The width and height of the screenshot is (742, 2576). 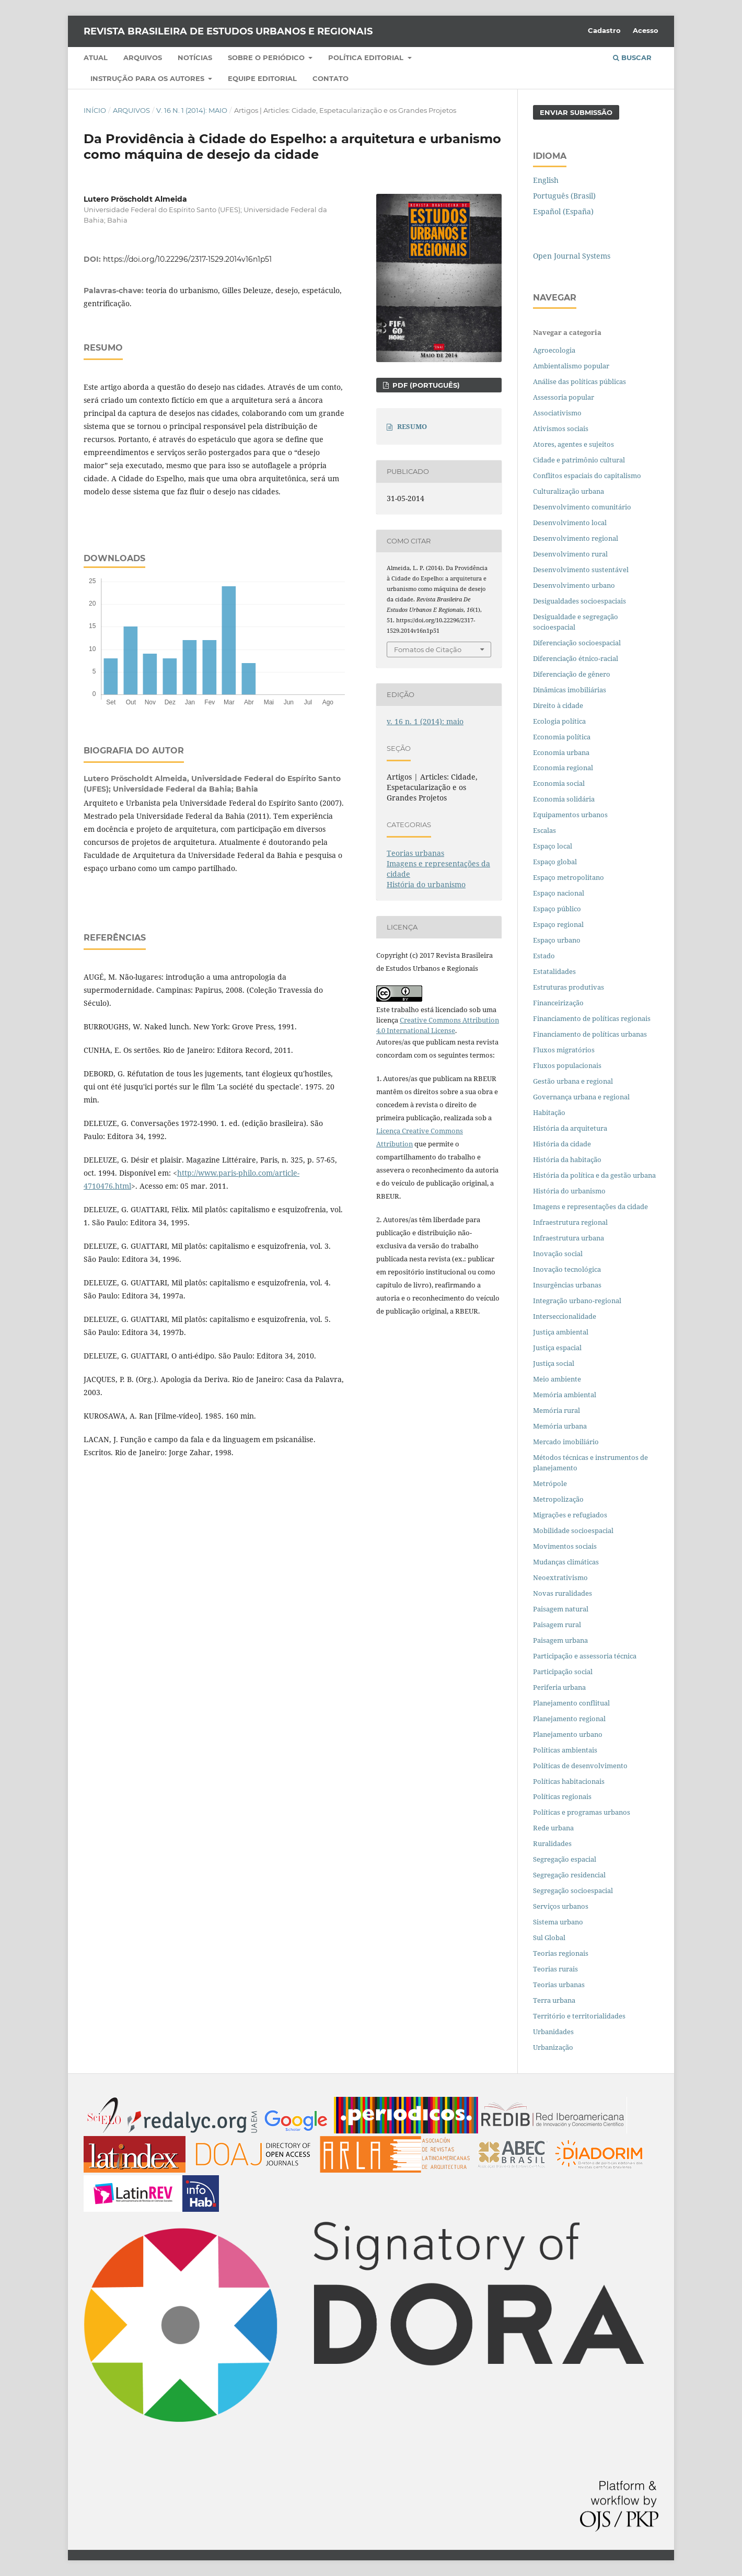 I want to click on Português (Brasil), so click(x=564, y=196).